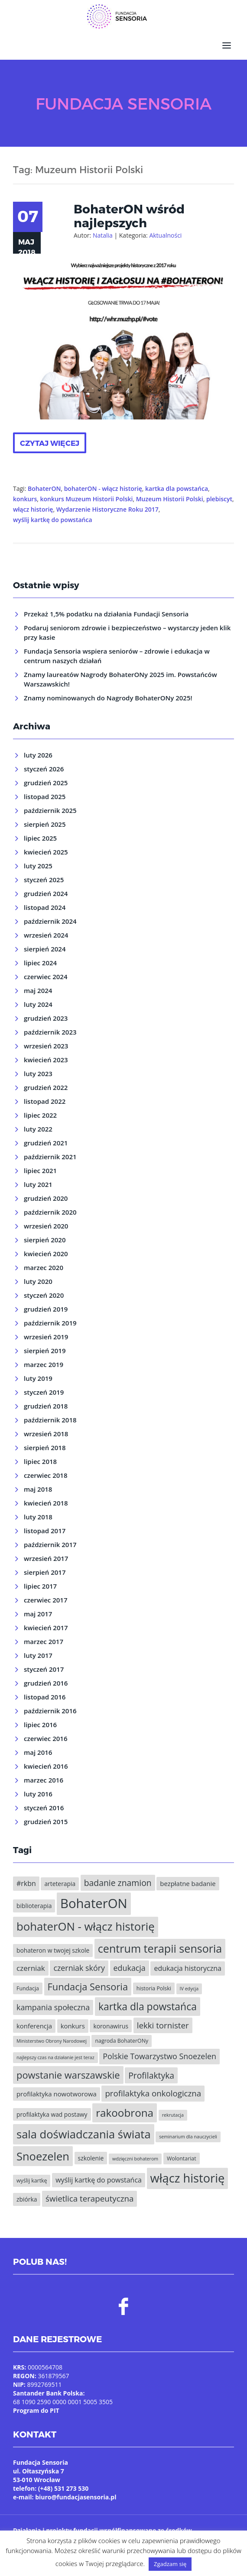 The image size is (247, 2576). What do you see at coordinates (34, 2025) in the screenshot?
I see `konferencja [konferencja (7 elementów)]` at bounding box center [34, 2025].